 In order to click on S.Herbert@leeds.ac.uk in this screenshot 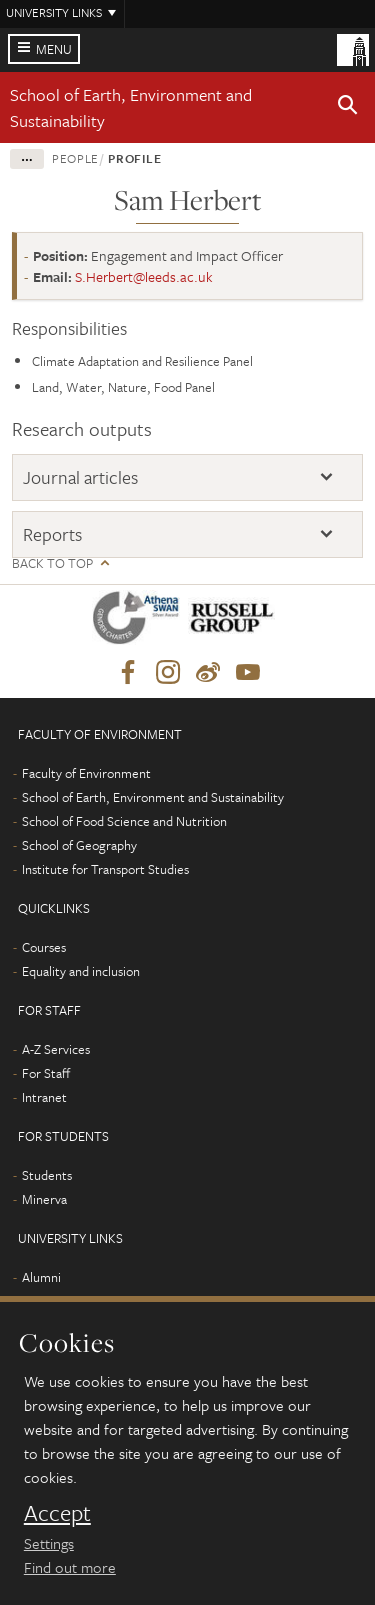, I will do `click(144, 276)`.